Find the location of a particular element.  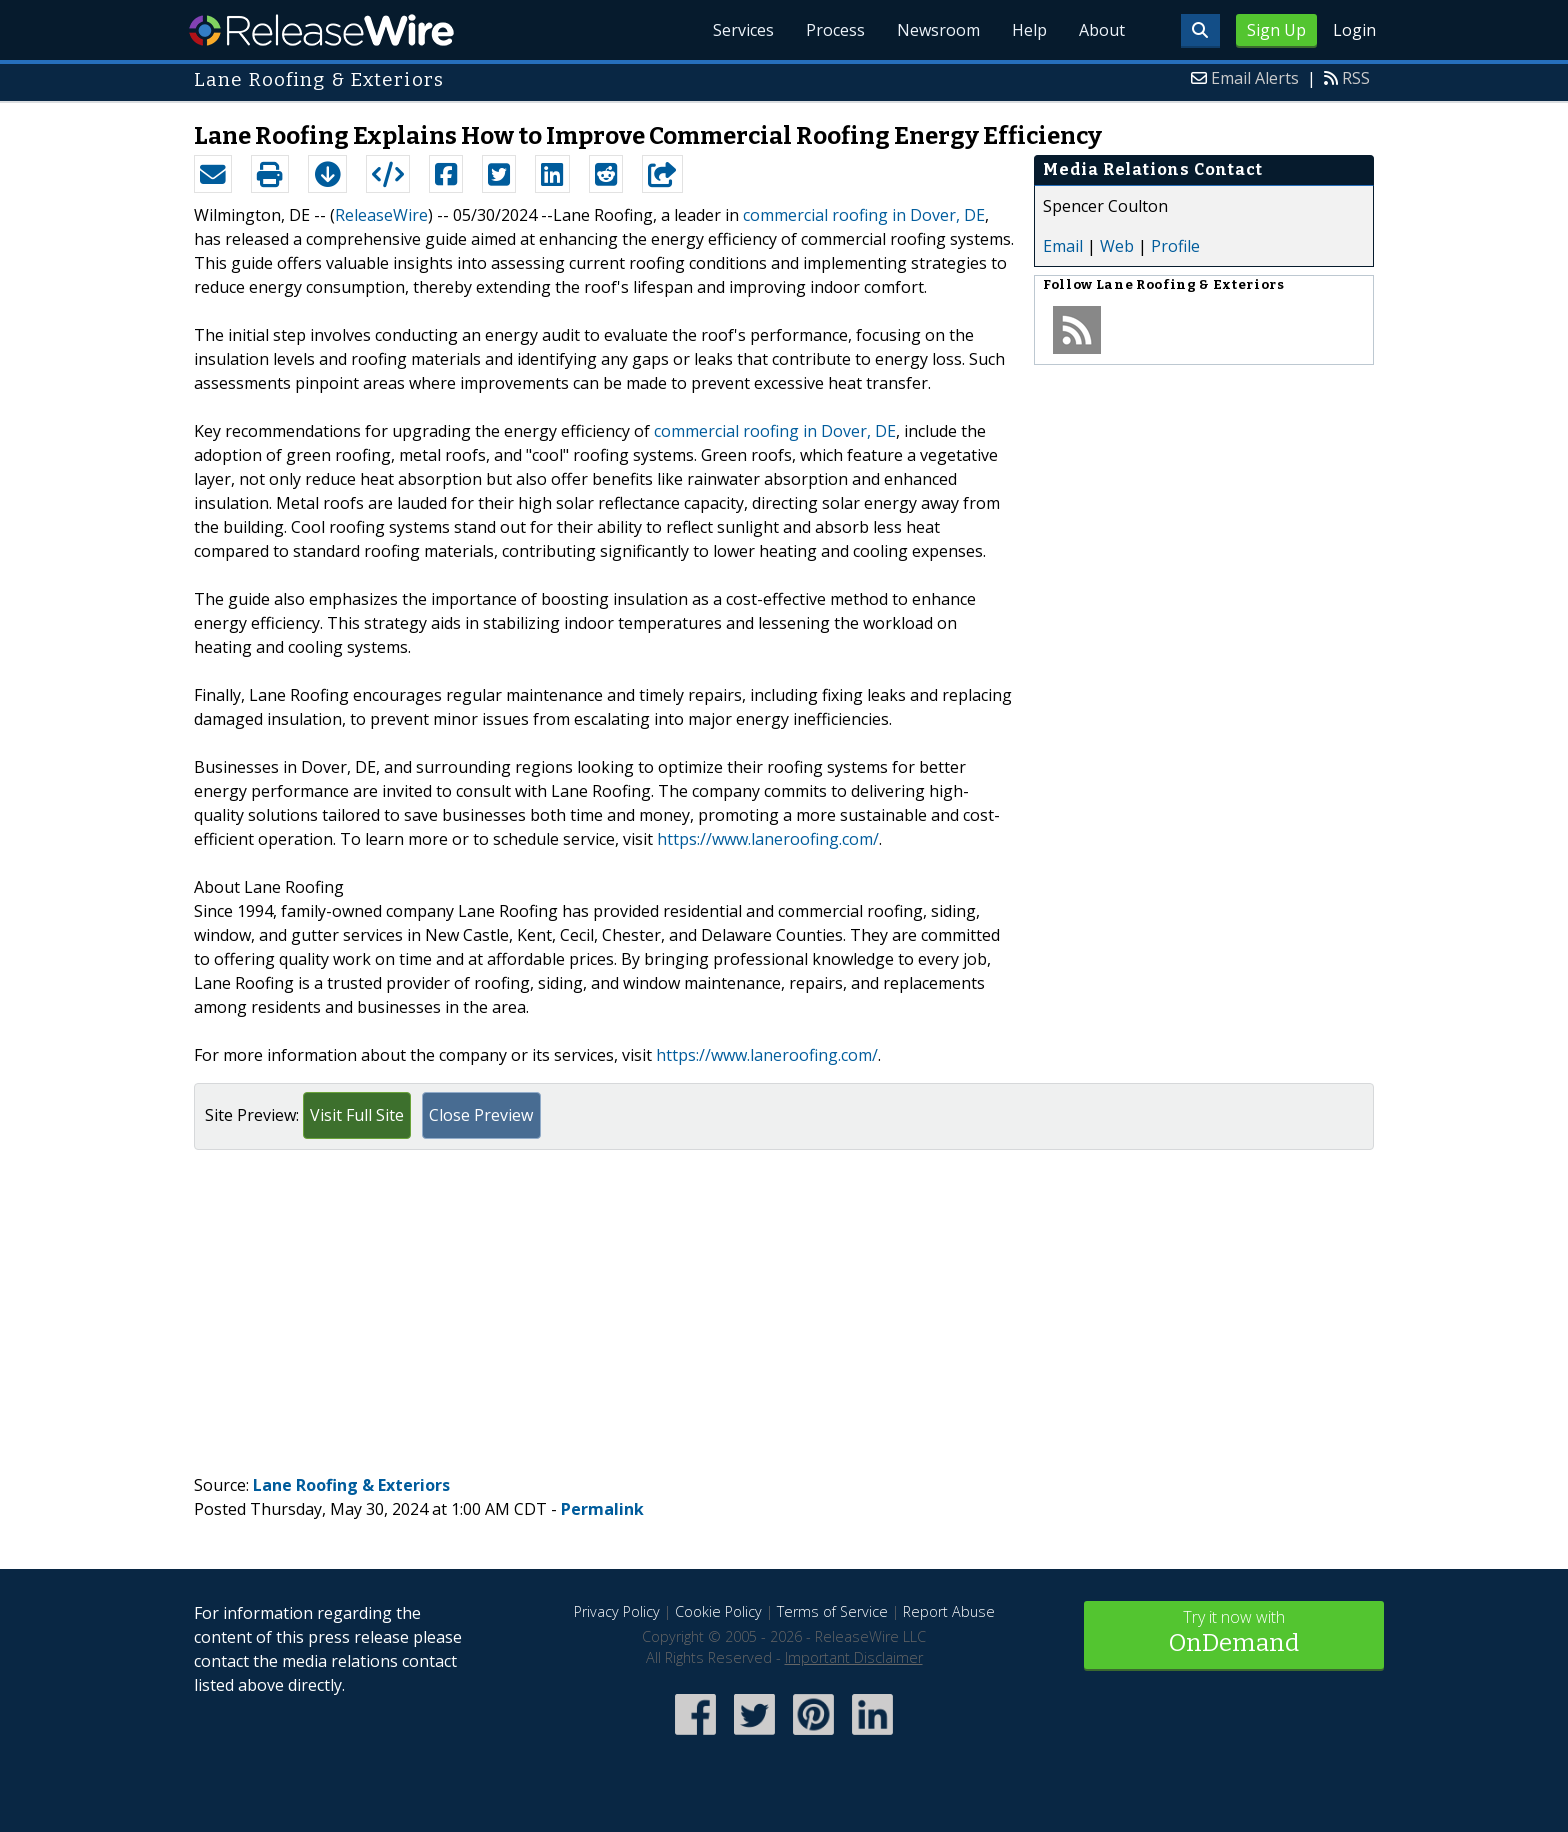

ReleaseWire is located at coordinates (321, 30).